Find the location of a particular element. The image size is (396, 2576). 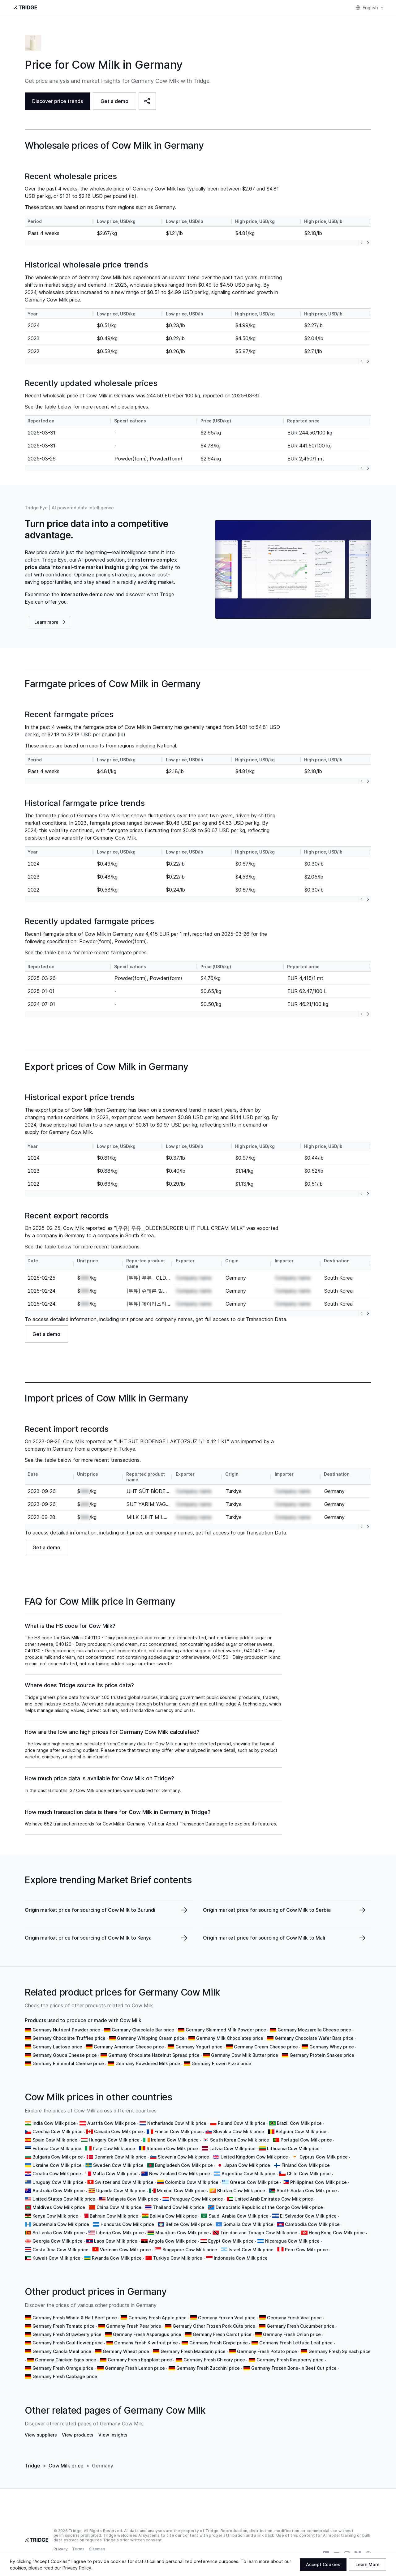

Malta Cow Milk price is located at coordinates (115, 2173).